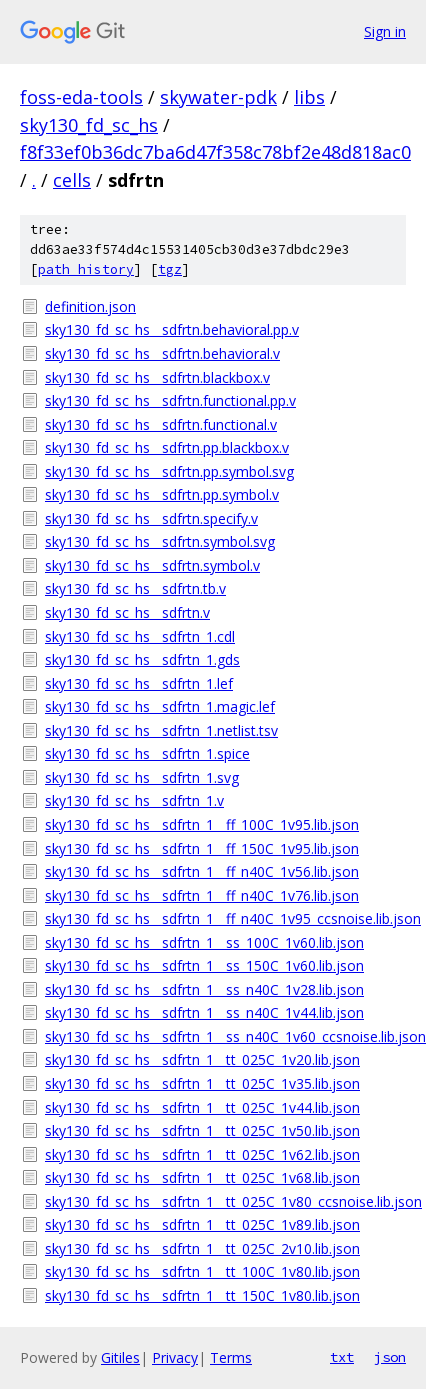 The image size is (426, 1389). What do you see at coordinates (127, 612) in the screenshot?
I see `sky130_fd_sc_hs__sdfrtn.v` at bounding box center [127, 612].